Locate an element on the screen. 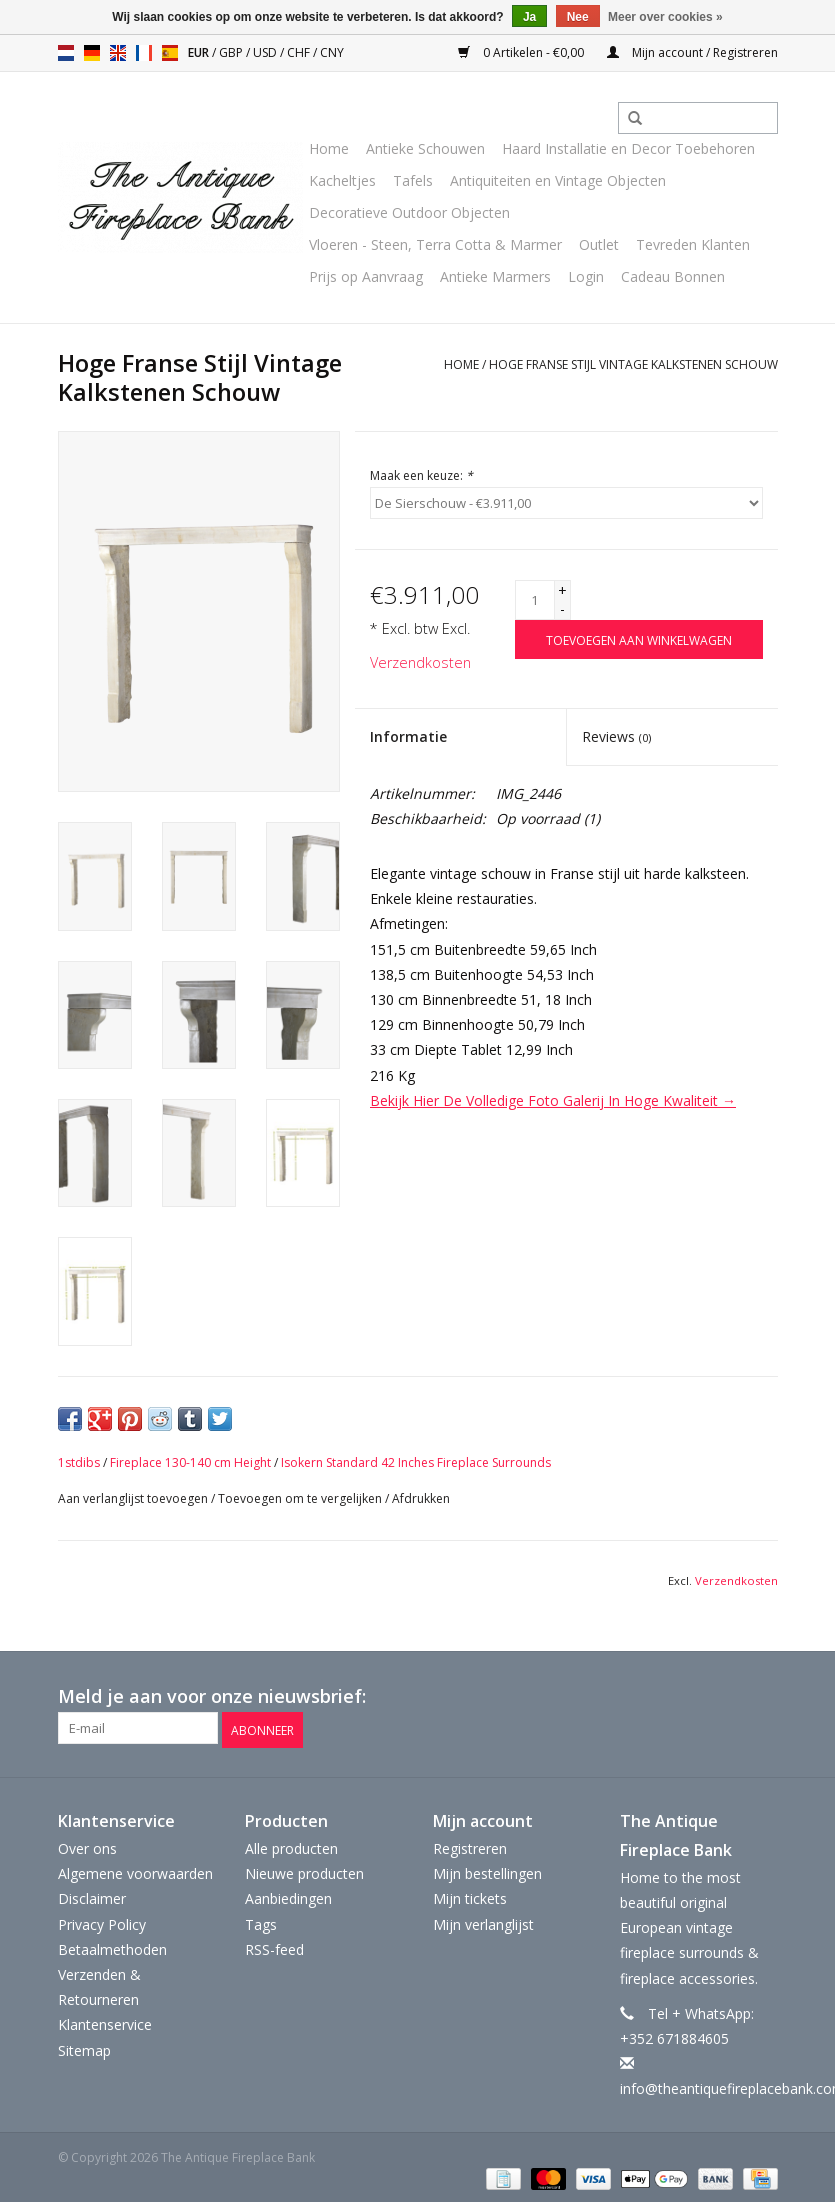 Image resolution: width=835 pixels, height=2202 pixels. GBP is located at coordinates (232, 52).